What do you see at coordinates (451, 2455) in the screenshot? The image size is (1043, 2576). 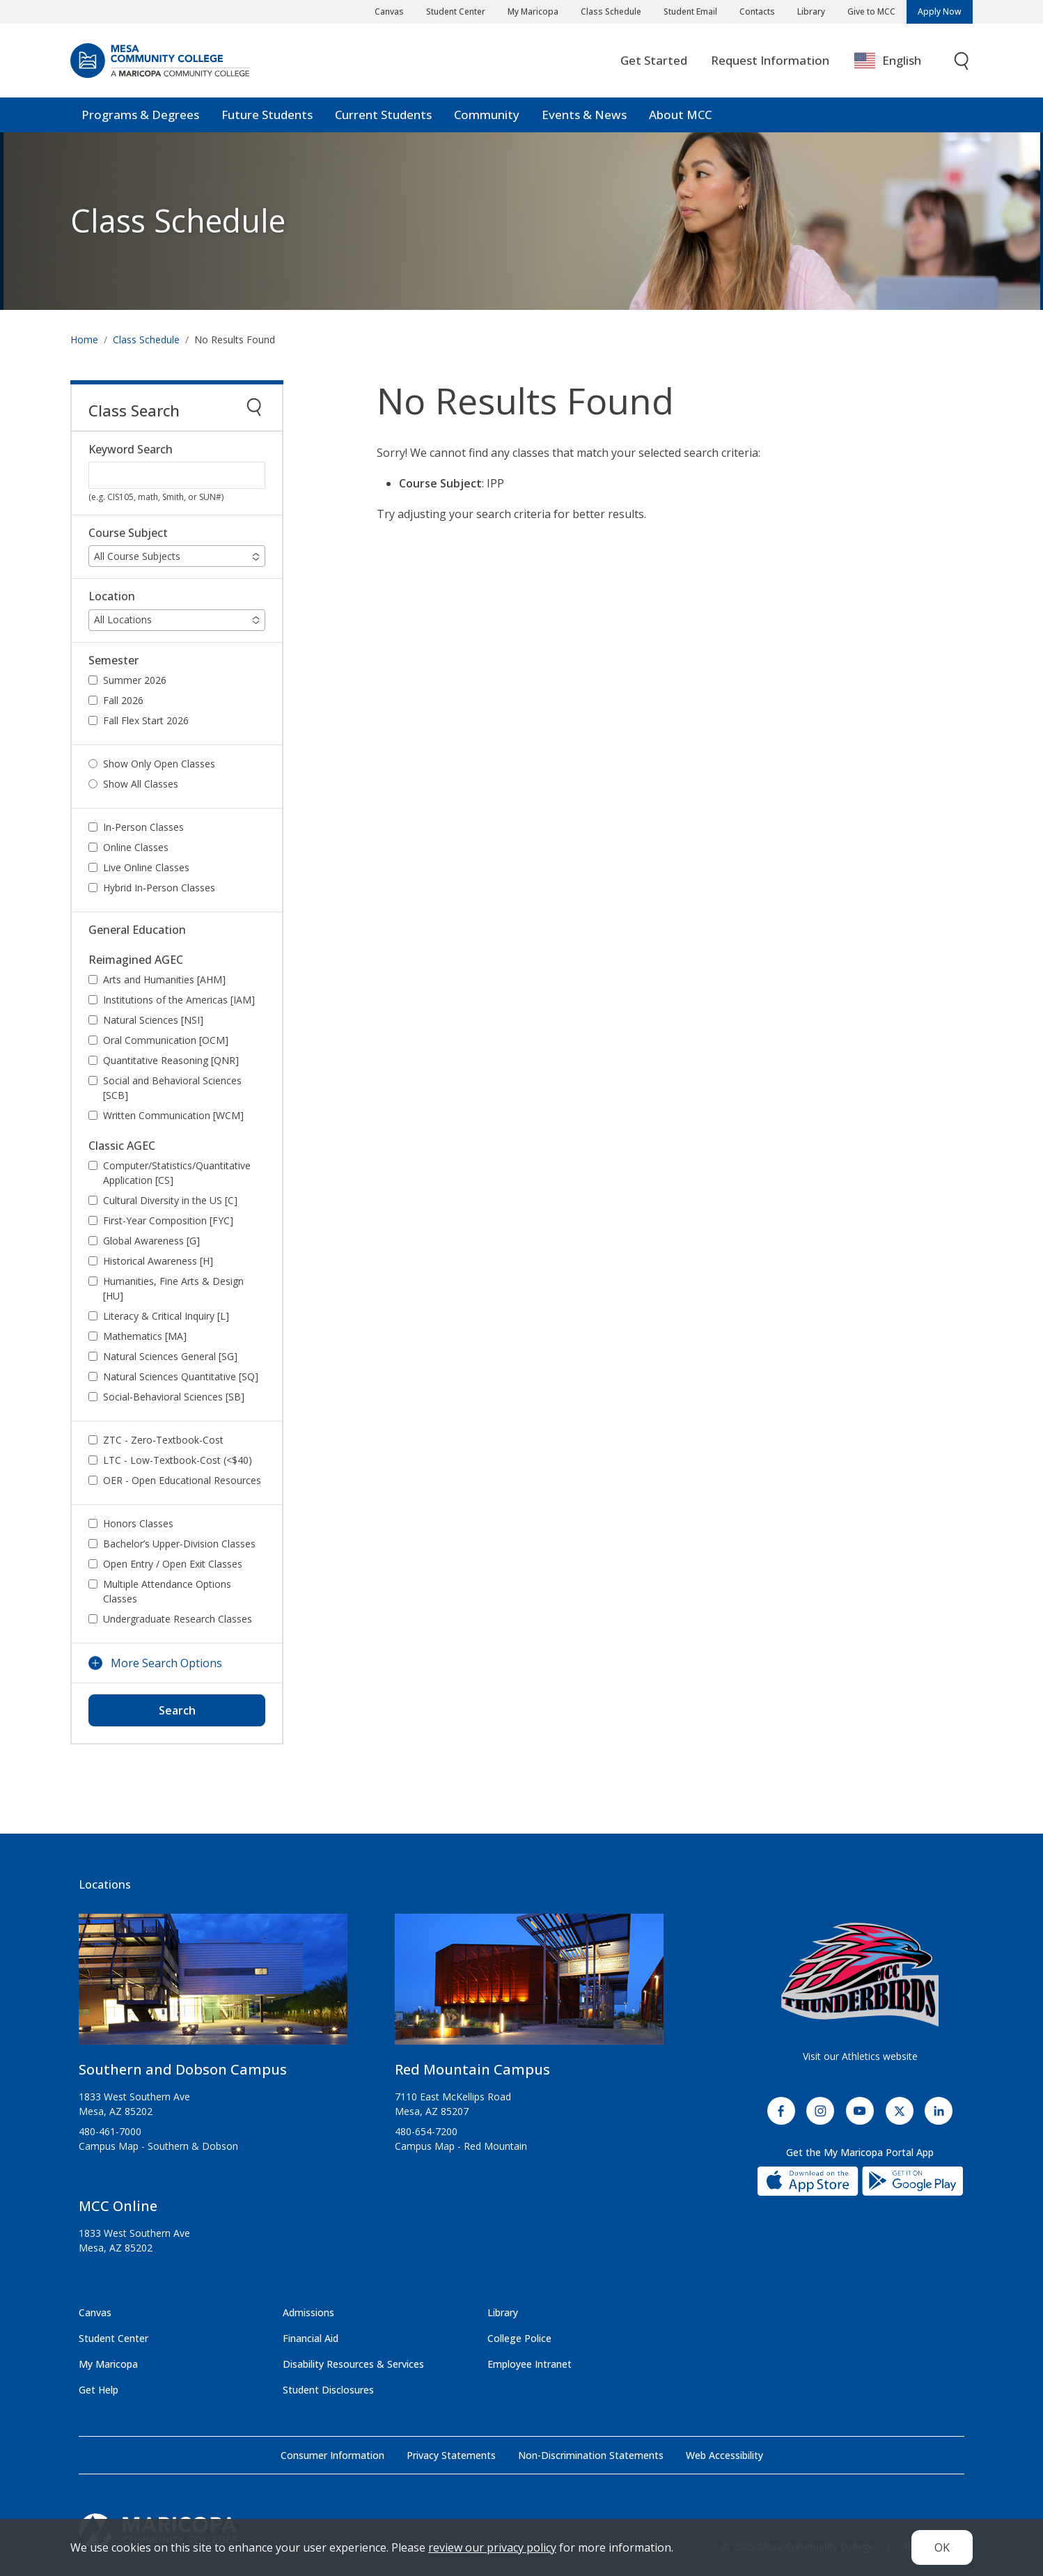 I see `Privacy Statements` at bounding box center [451, 2455].